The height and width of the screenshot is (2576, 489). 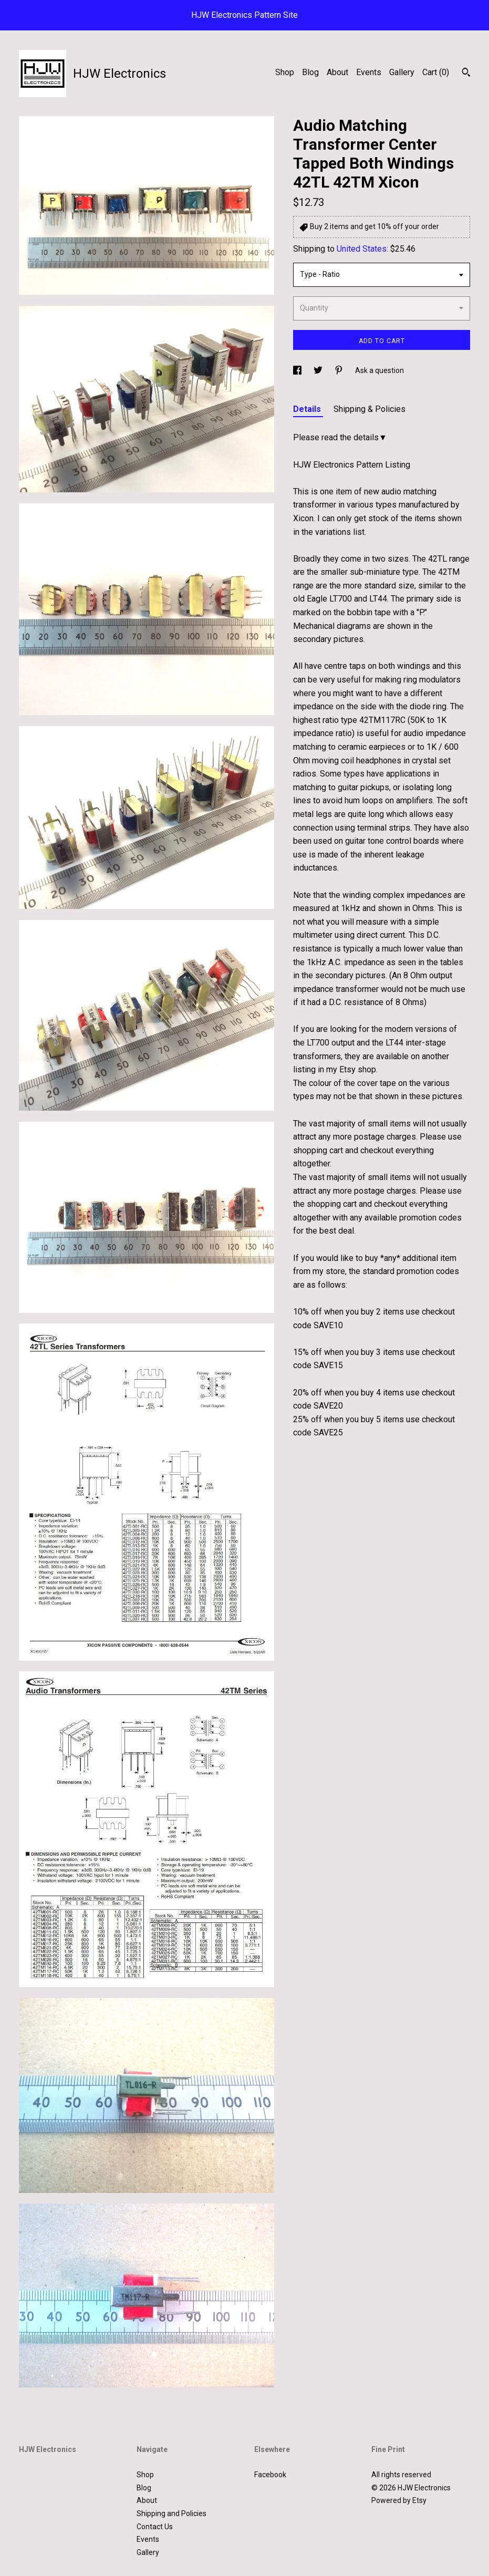 I want to click on [social media share for twitter], so click(x=319, y=370).